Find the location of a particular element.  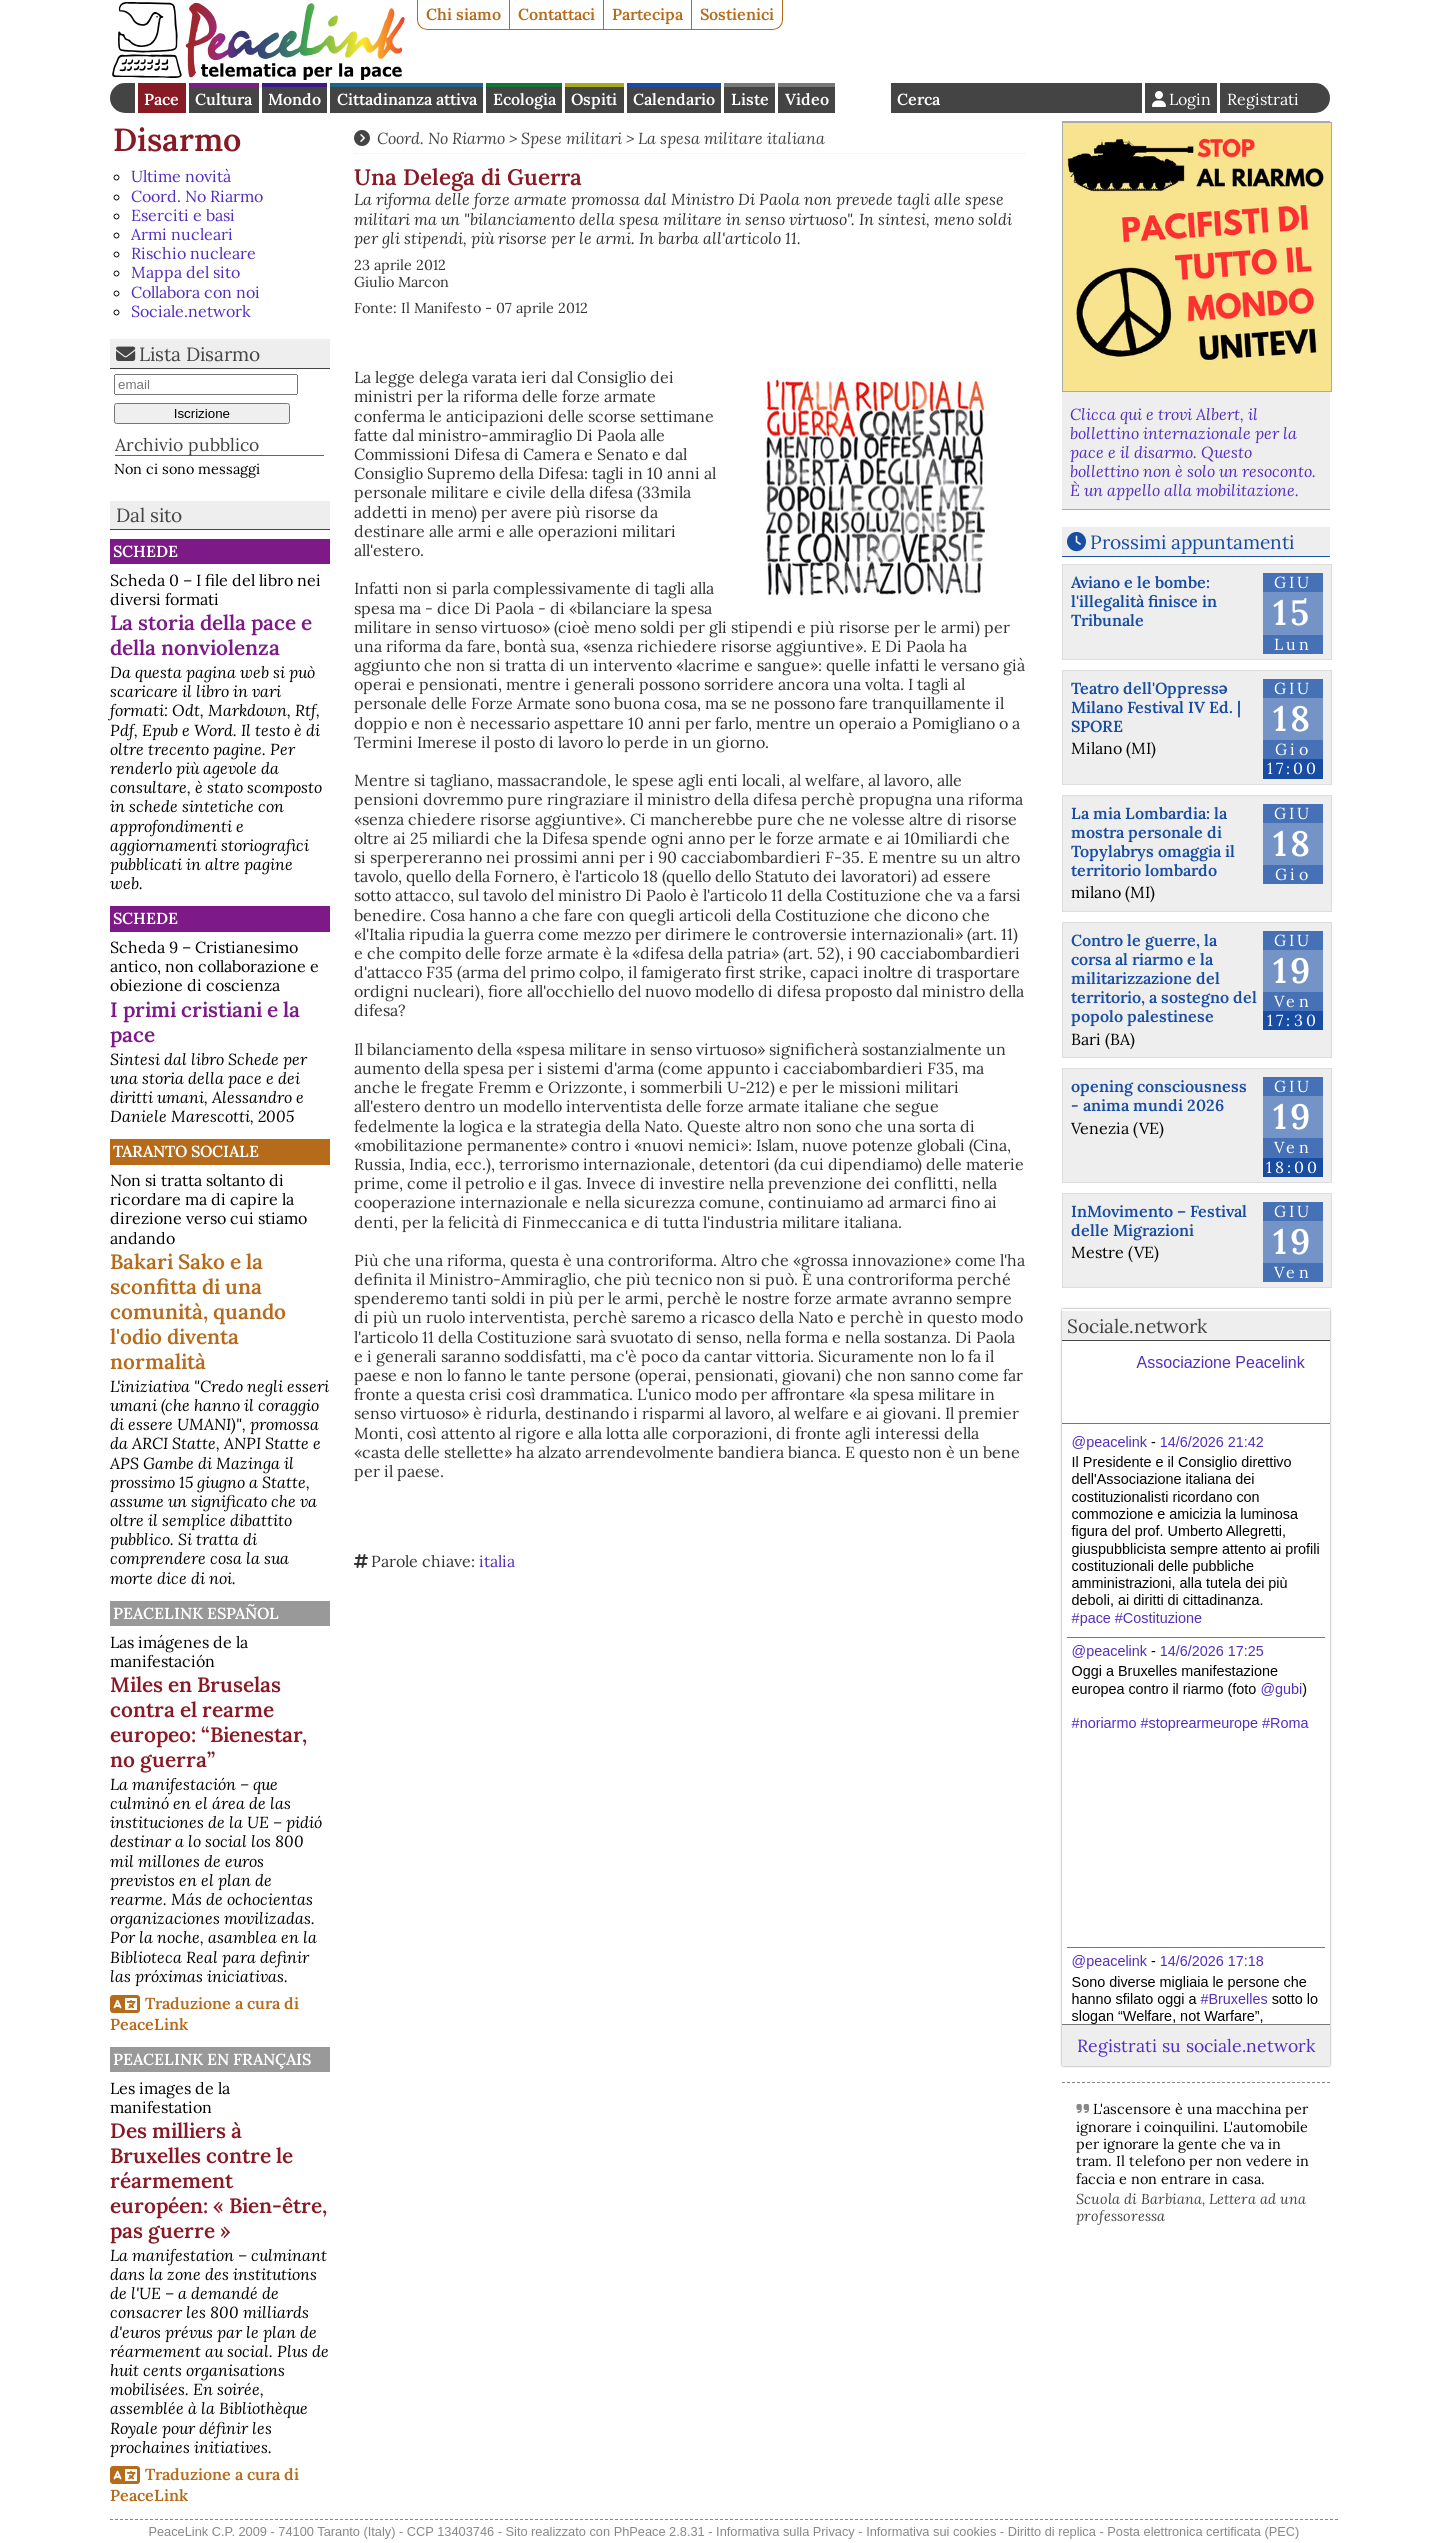

Liste is located at coordinates (750, 99).